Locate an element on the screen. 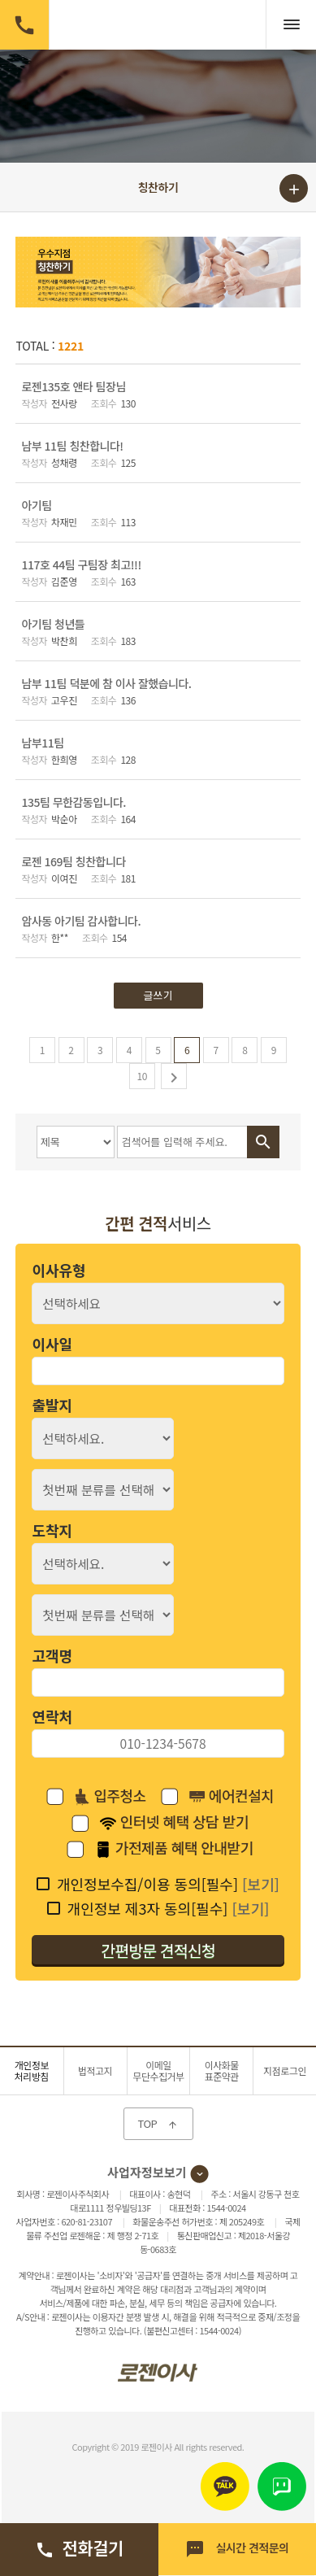 The height and width of the screenshot is (2576, 316). 법적고지 is located at coordinates (95, 2070).